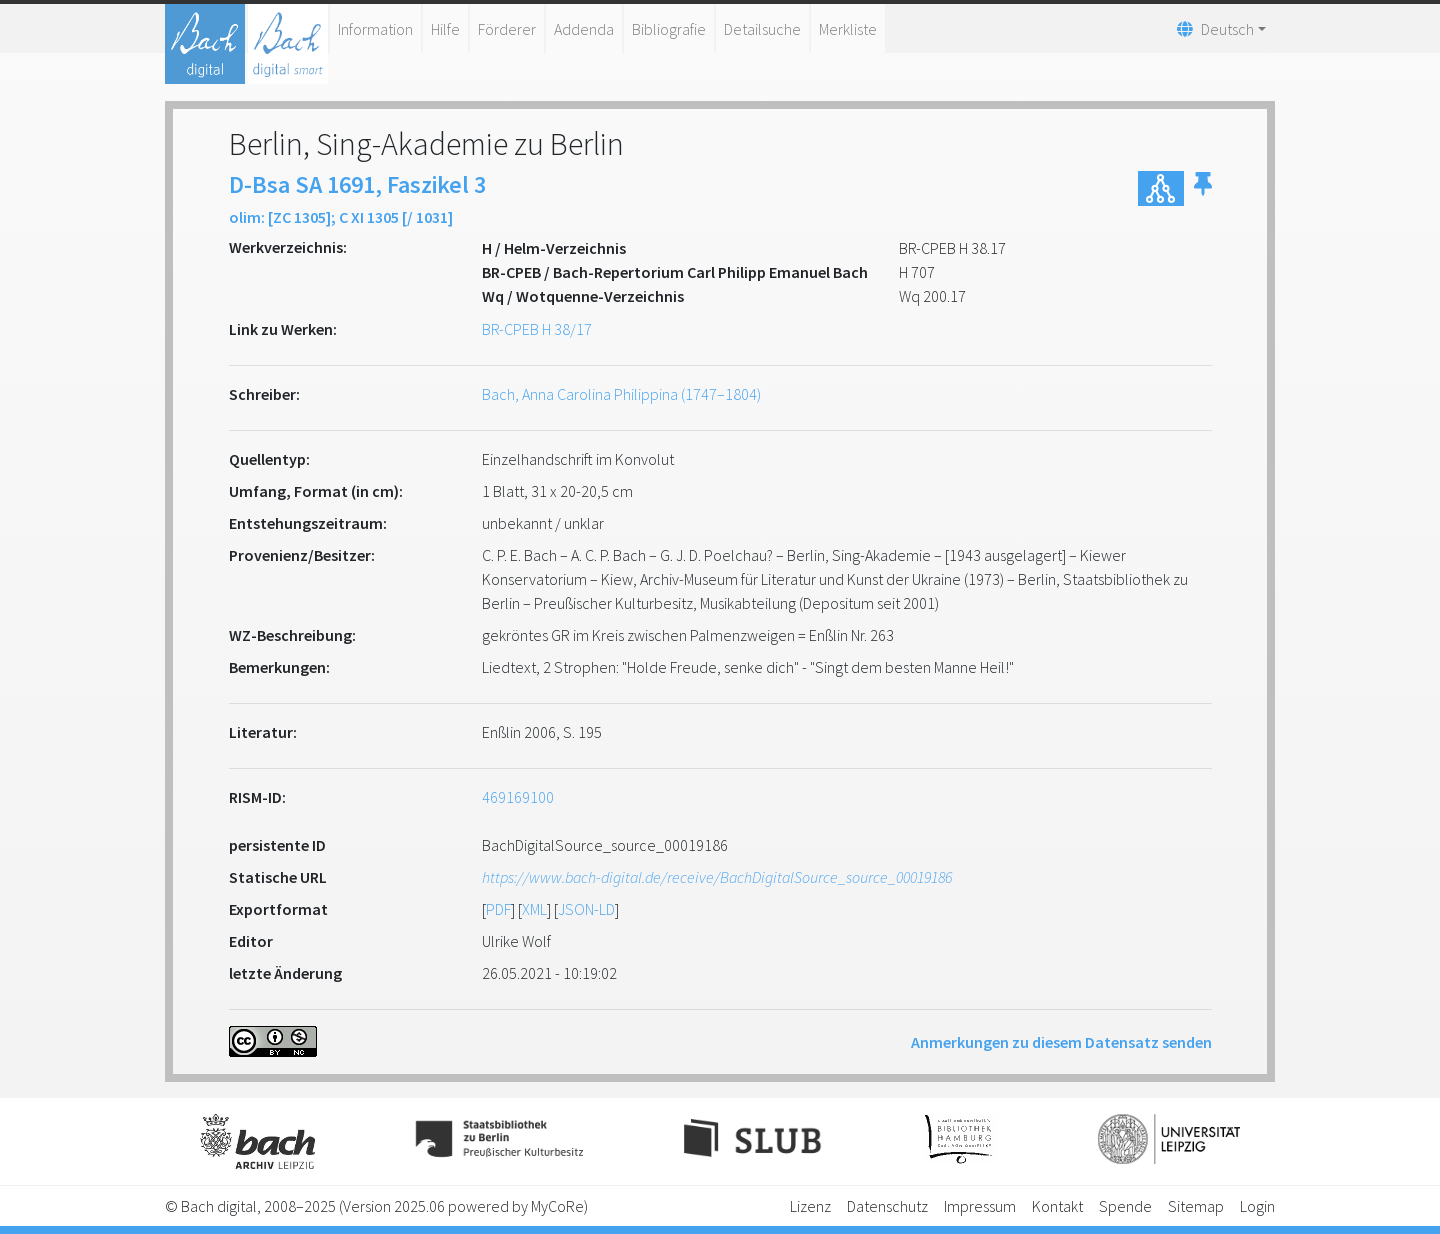 The image size is (1440, 1234). Describe the element at coordinates (848, 29) in the screenshot. I see `Merkliste` at that location.